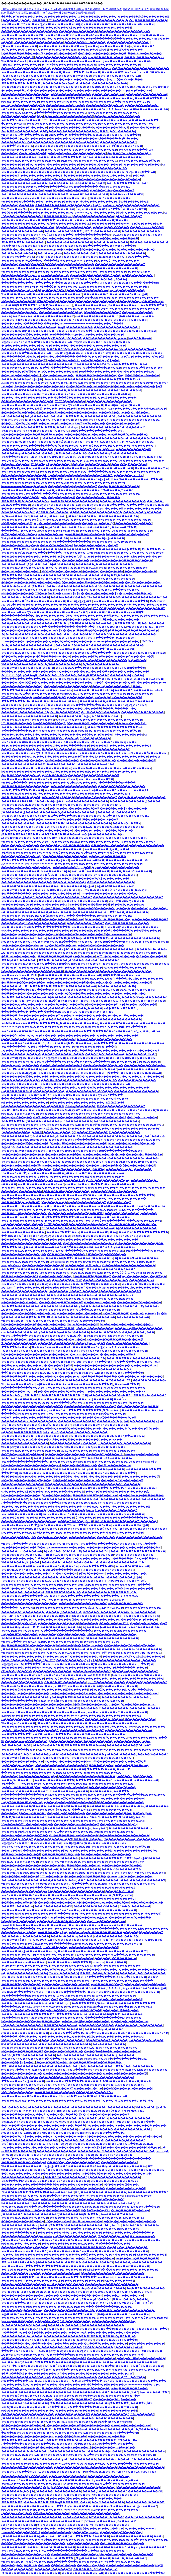 The height and width of the screenshot is (2576, 171). What do you see at coordinates (138, 2195) in the screenshot?
I see `okirakuhuhu���߹ۿ�` at bounding box center [138, 2195].